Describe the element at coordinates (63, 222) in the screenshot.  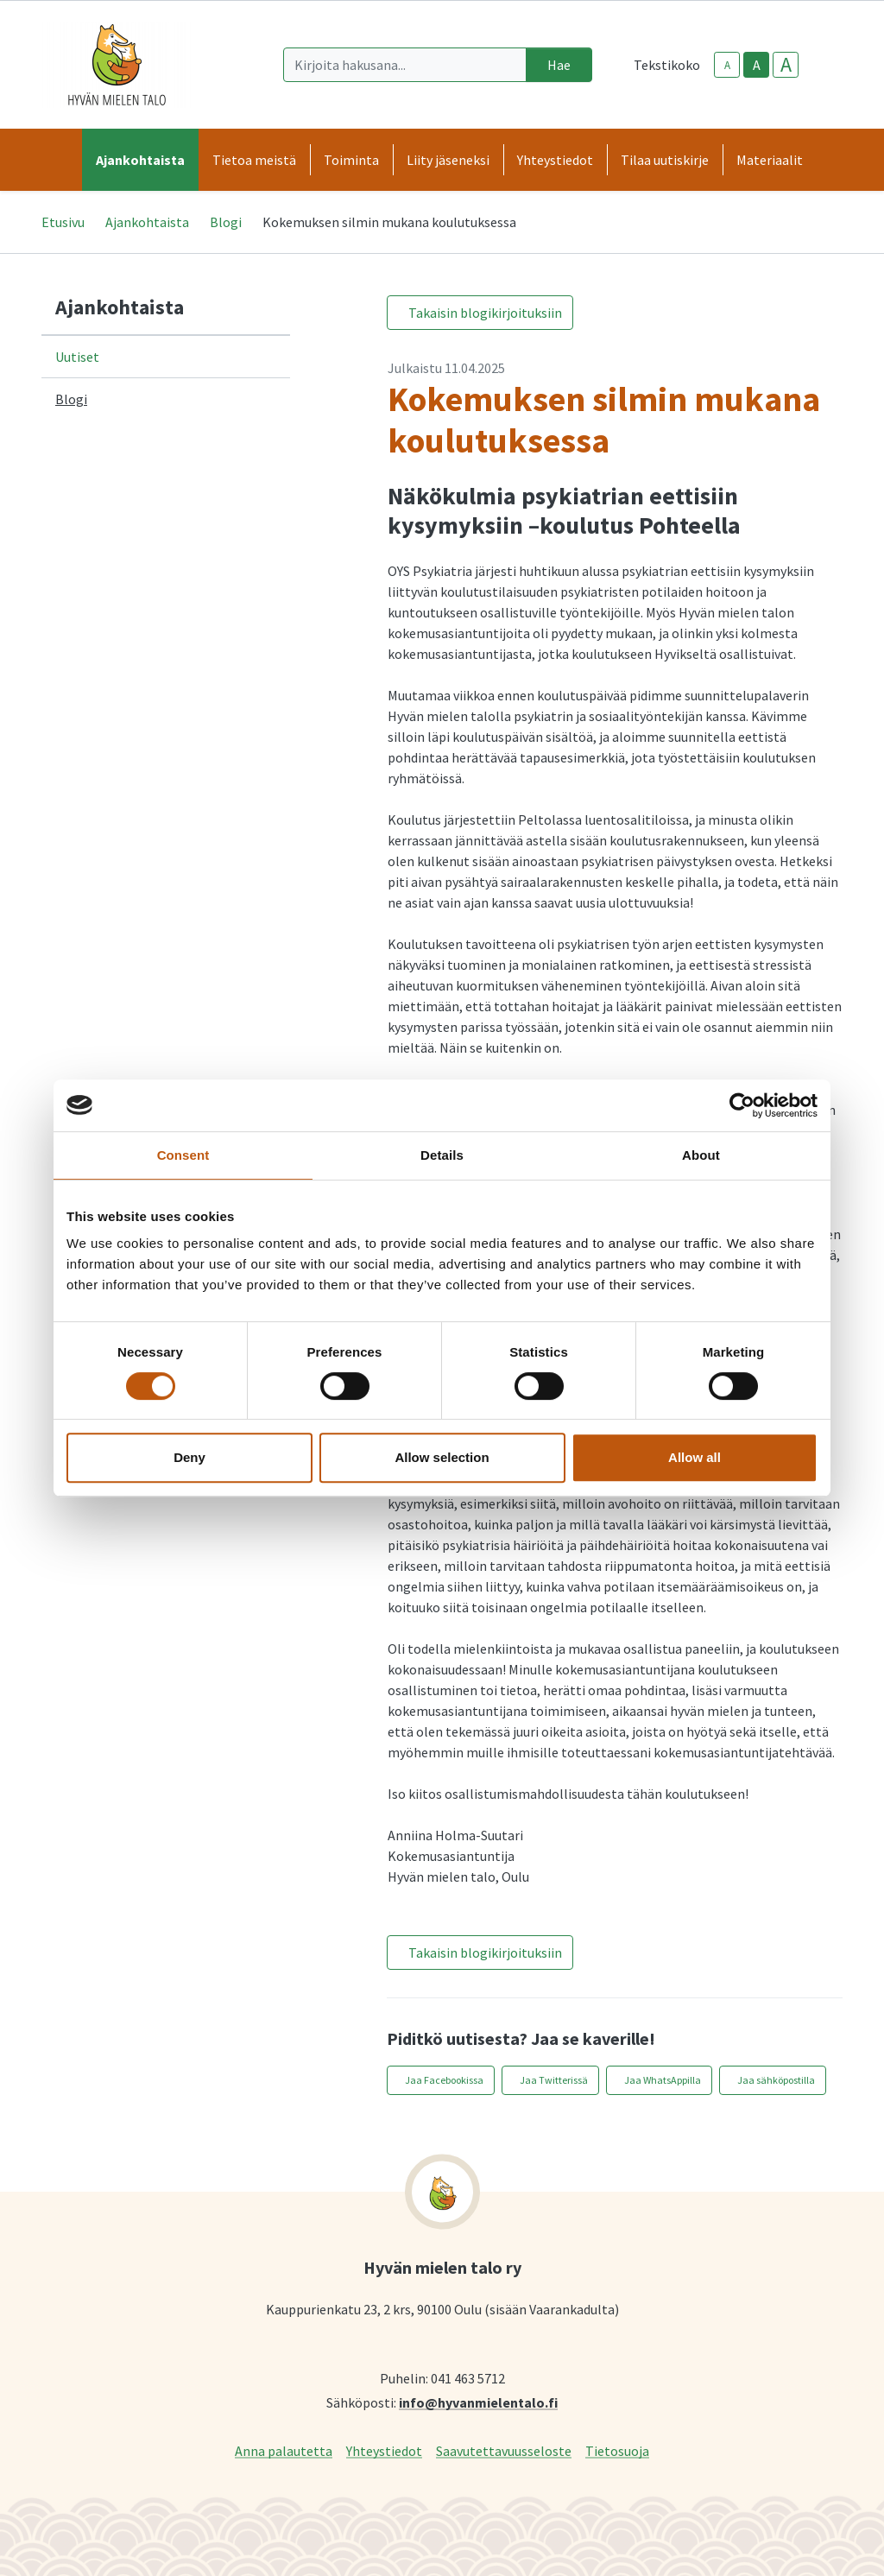
I see `Etusivu` at that location.